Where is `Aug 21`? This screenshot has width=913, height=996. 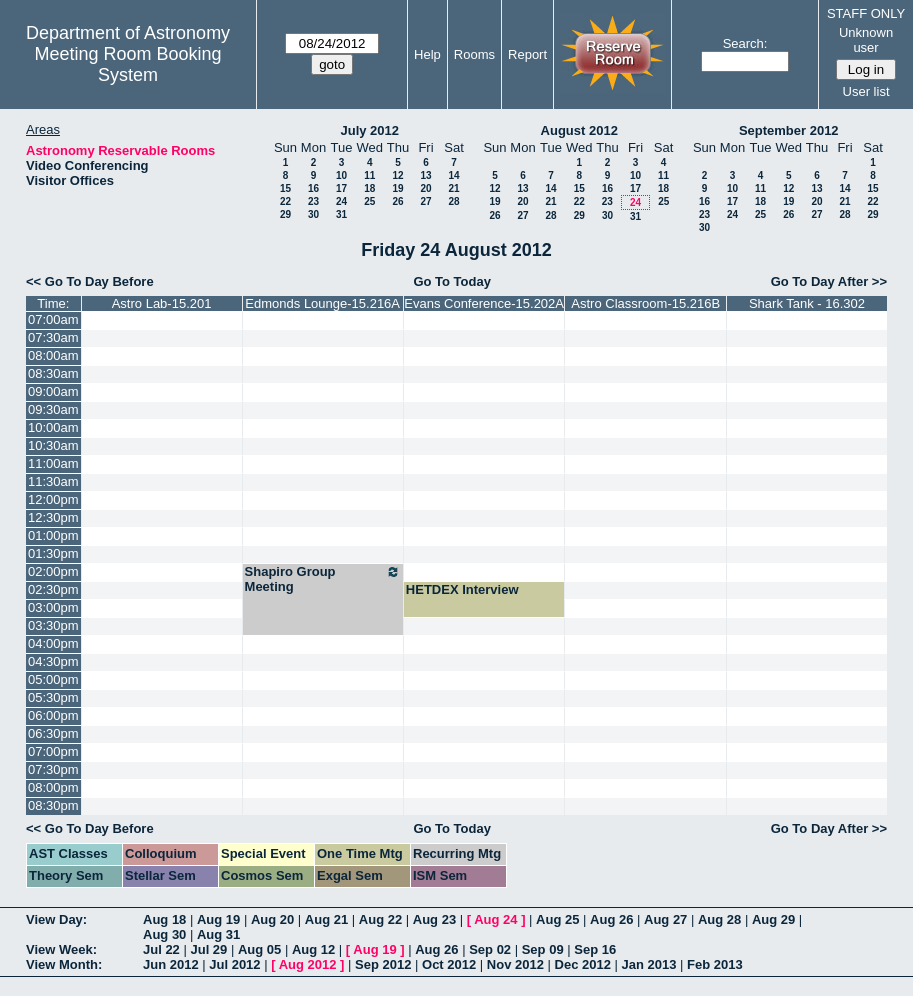
Aug 21 is located at coordinates (326, 919).